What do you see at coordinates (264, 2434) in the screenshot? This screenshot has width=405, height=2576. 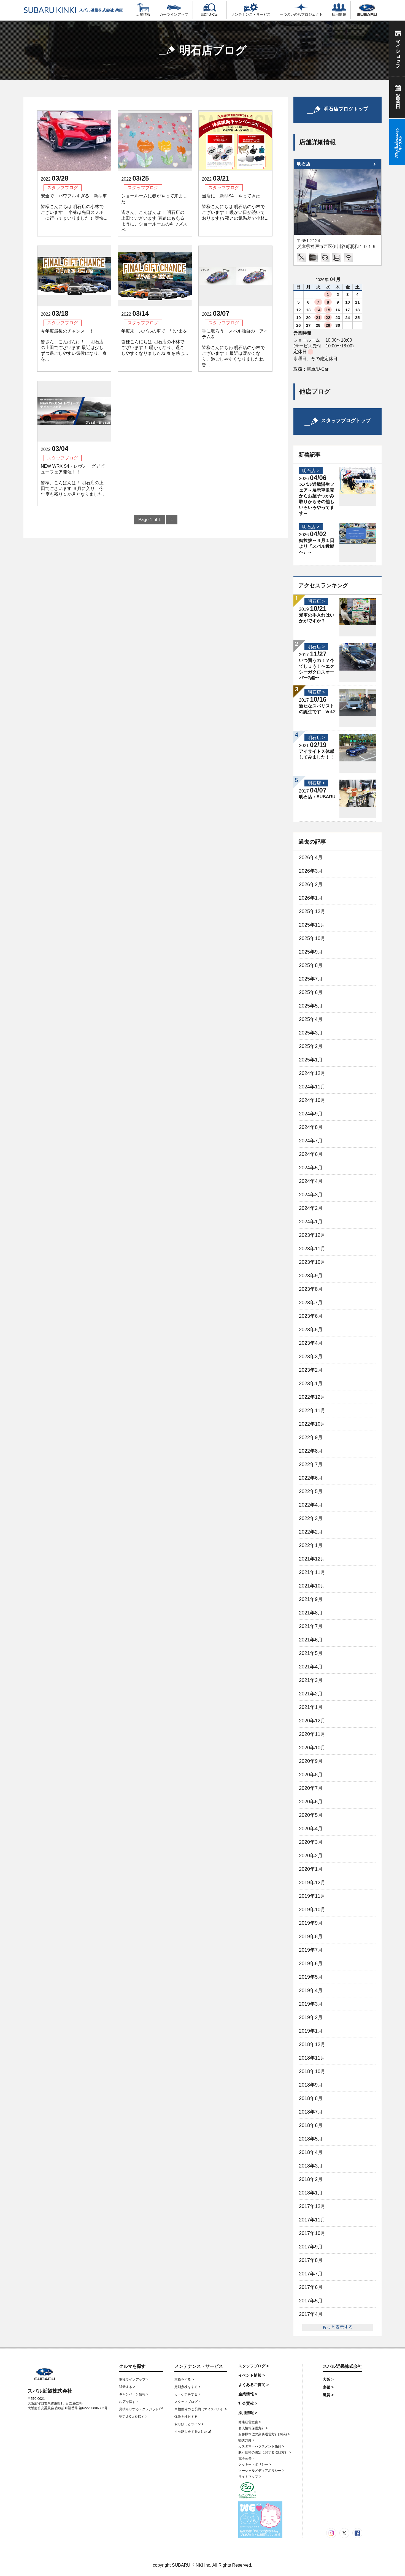 I see `お客様本位の業務運営方針(保険) >` at bounding box center [264, 2434].